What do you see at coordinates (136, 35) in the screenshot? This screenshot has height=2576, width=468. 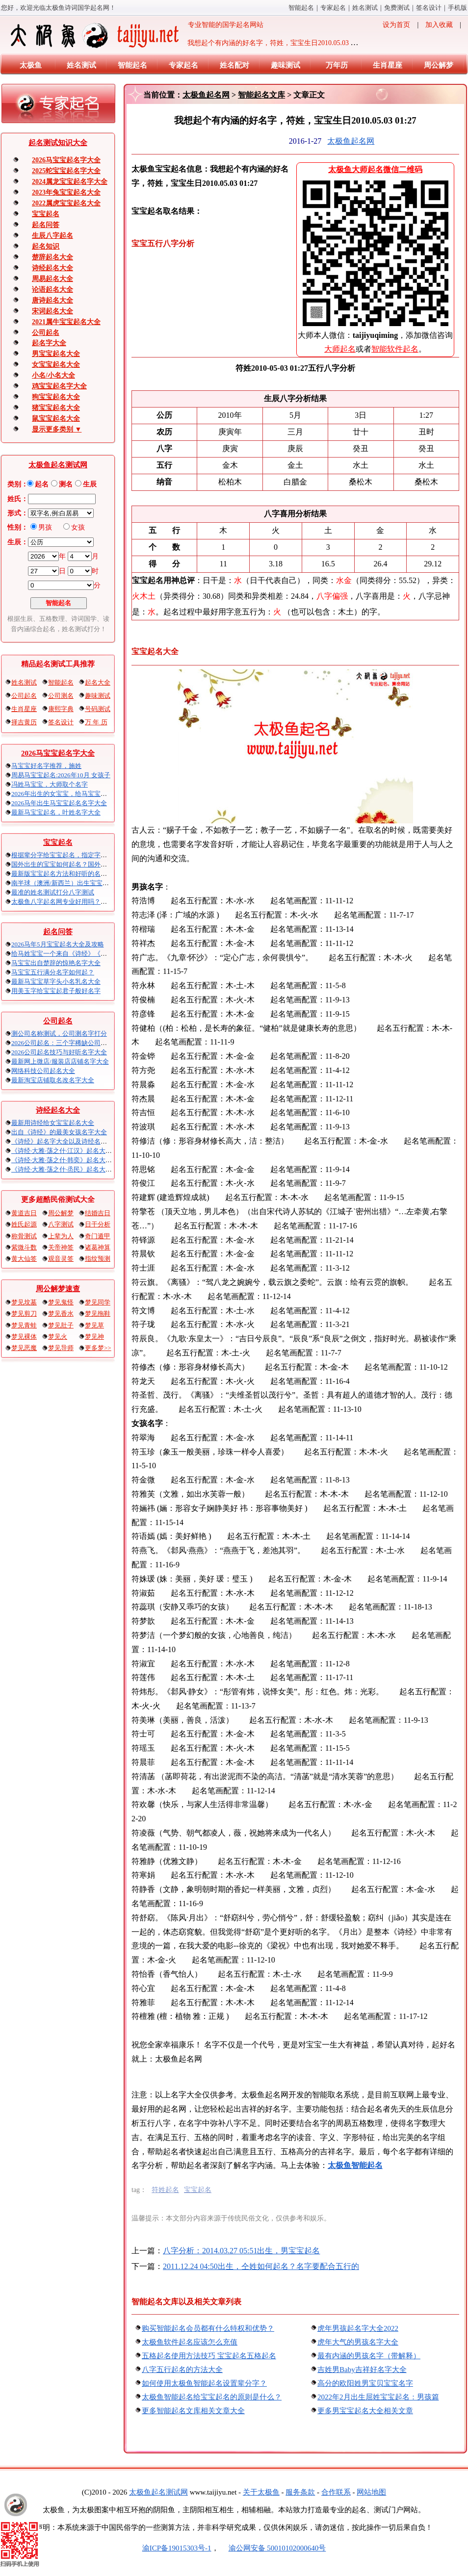 I see `专业智能的国学起名网站` at bounding box center [136, 35].